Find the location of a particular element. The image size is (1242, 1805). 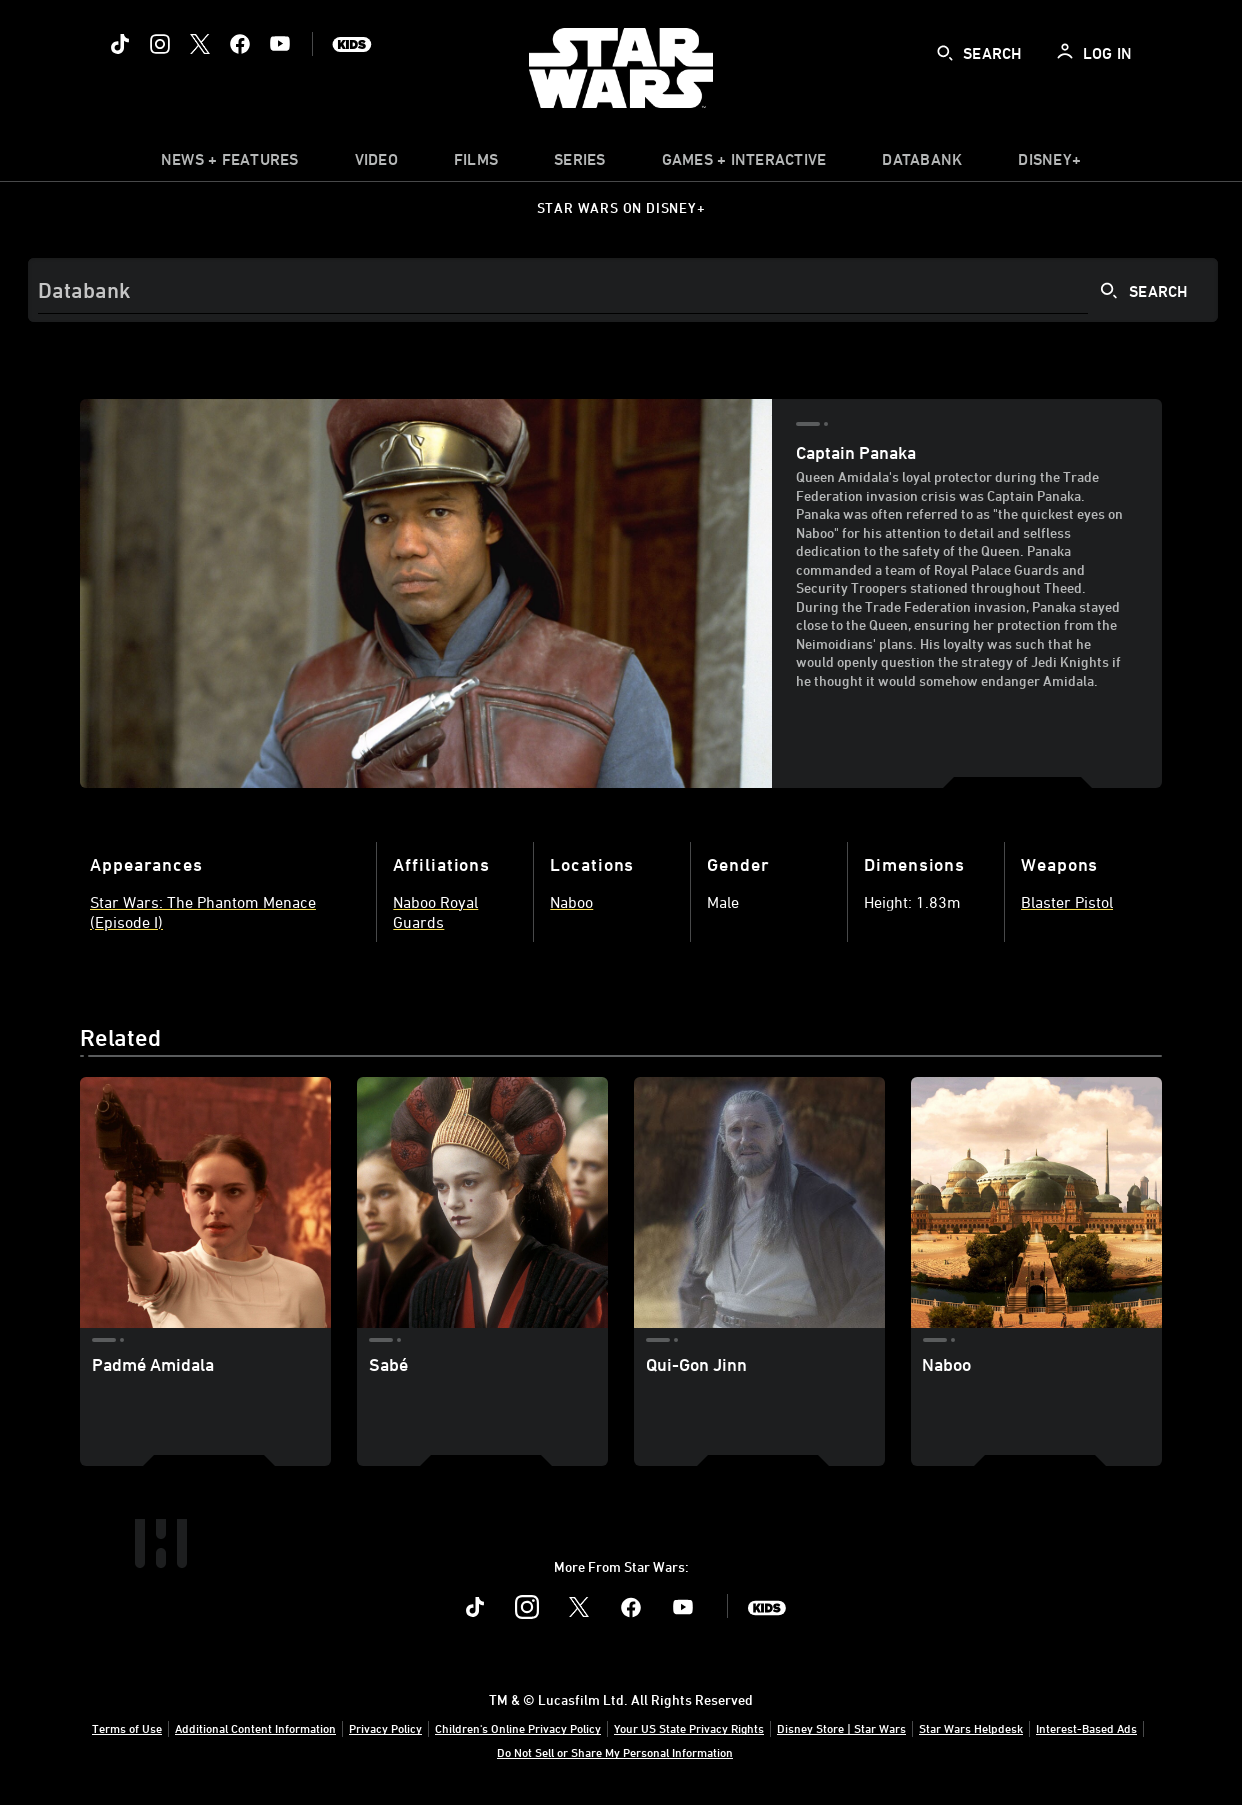

Interest-Based Ads is located at coordinates (1086, 1728).